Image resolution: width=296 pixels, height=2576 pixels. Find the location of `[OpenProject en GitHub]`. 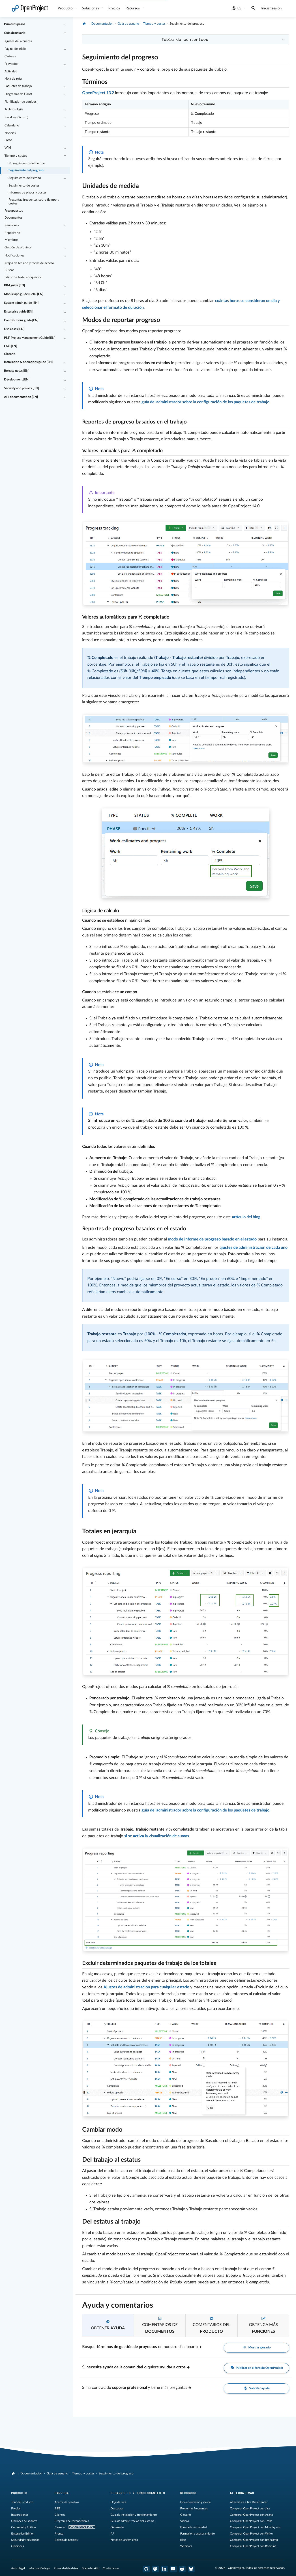

[OpenProject en GitHub] is located at coordinates (146, 2569).